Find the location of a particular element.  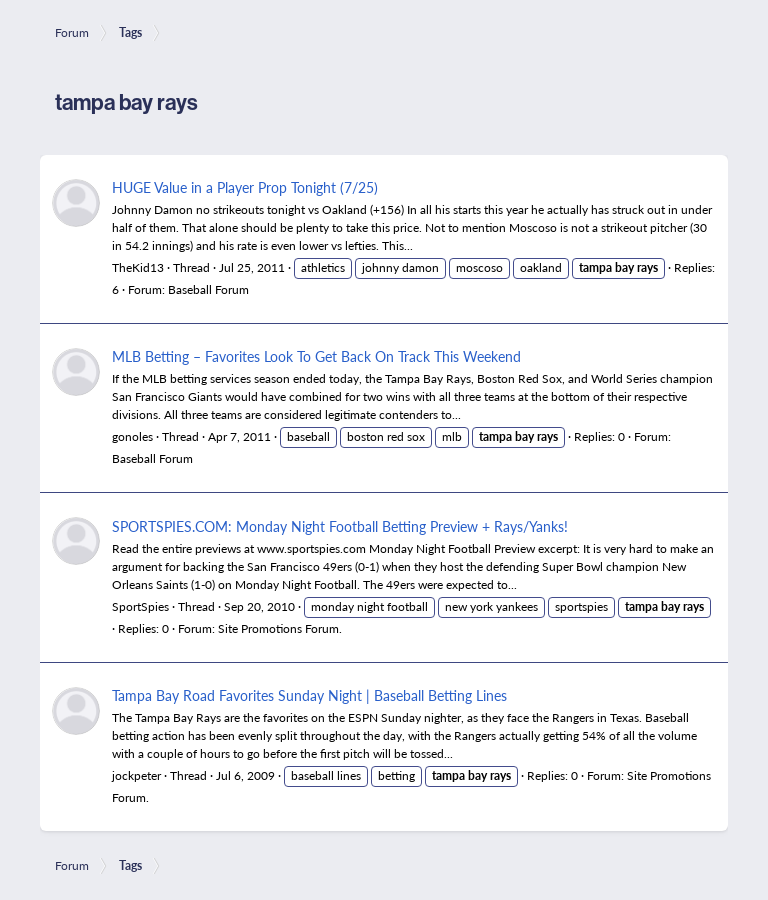

gonoles is located at coordinates (132, 436).